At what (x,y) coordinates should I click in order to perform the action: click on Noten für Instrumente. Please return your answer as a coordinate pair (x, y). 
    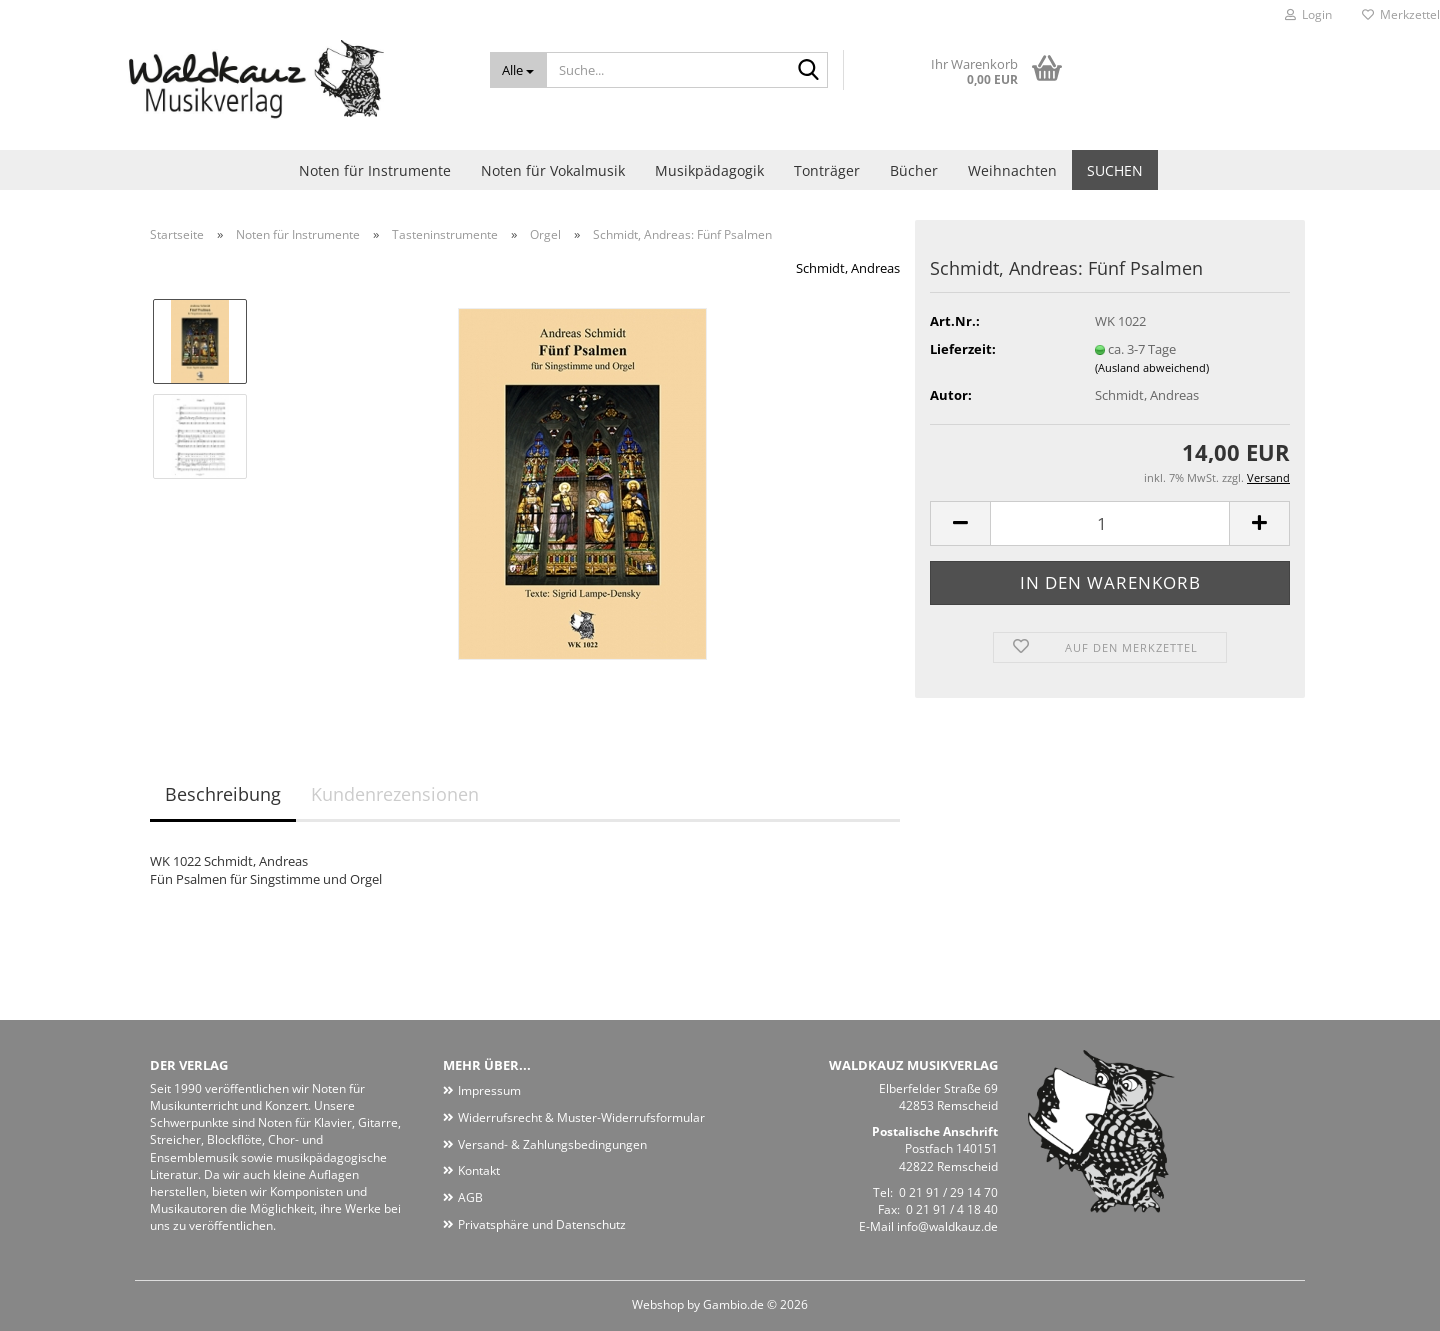
    Looking at the image, I should click on (375, 170).